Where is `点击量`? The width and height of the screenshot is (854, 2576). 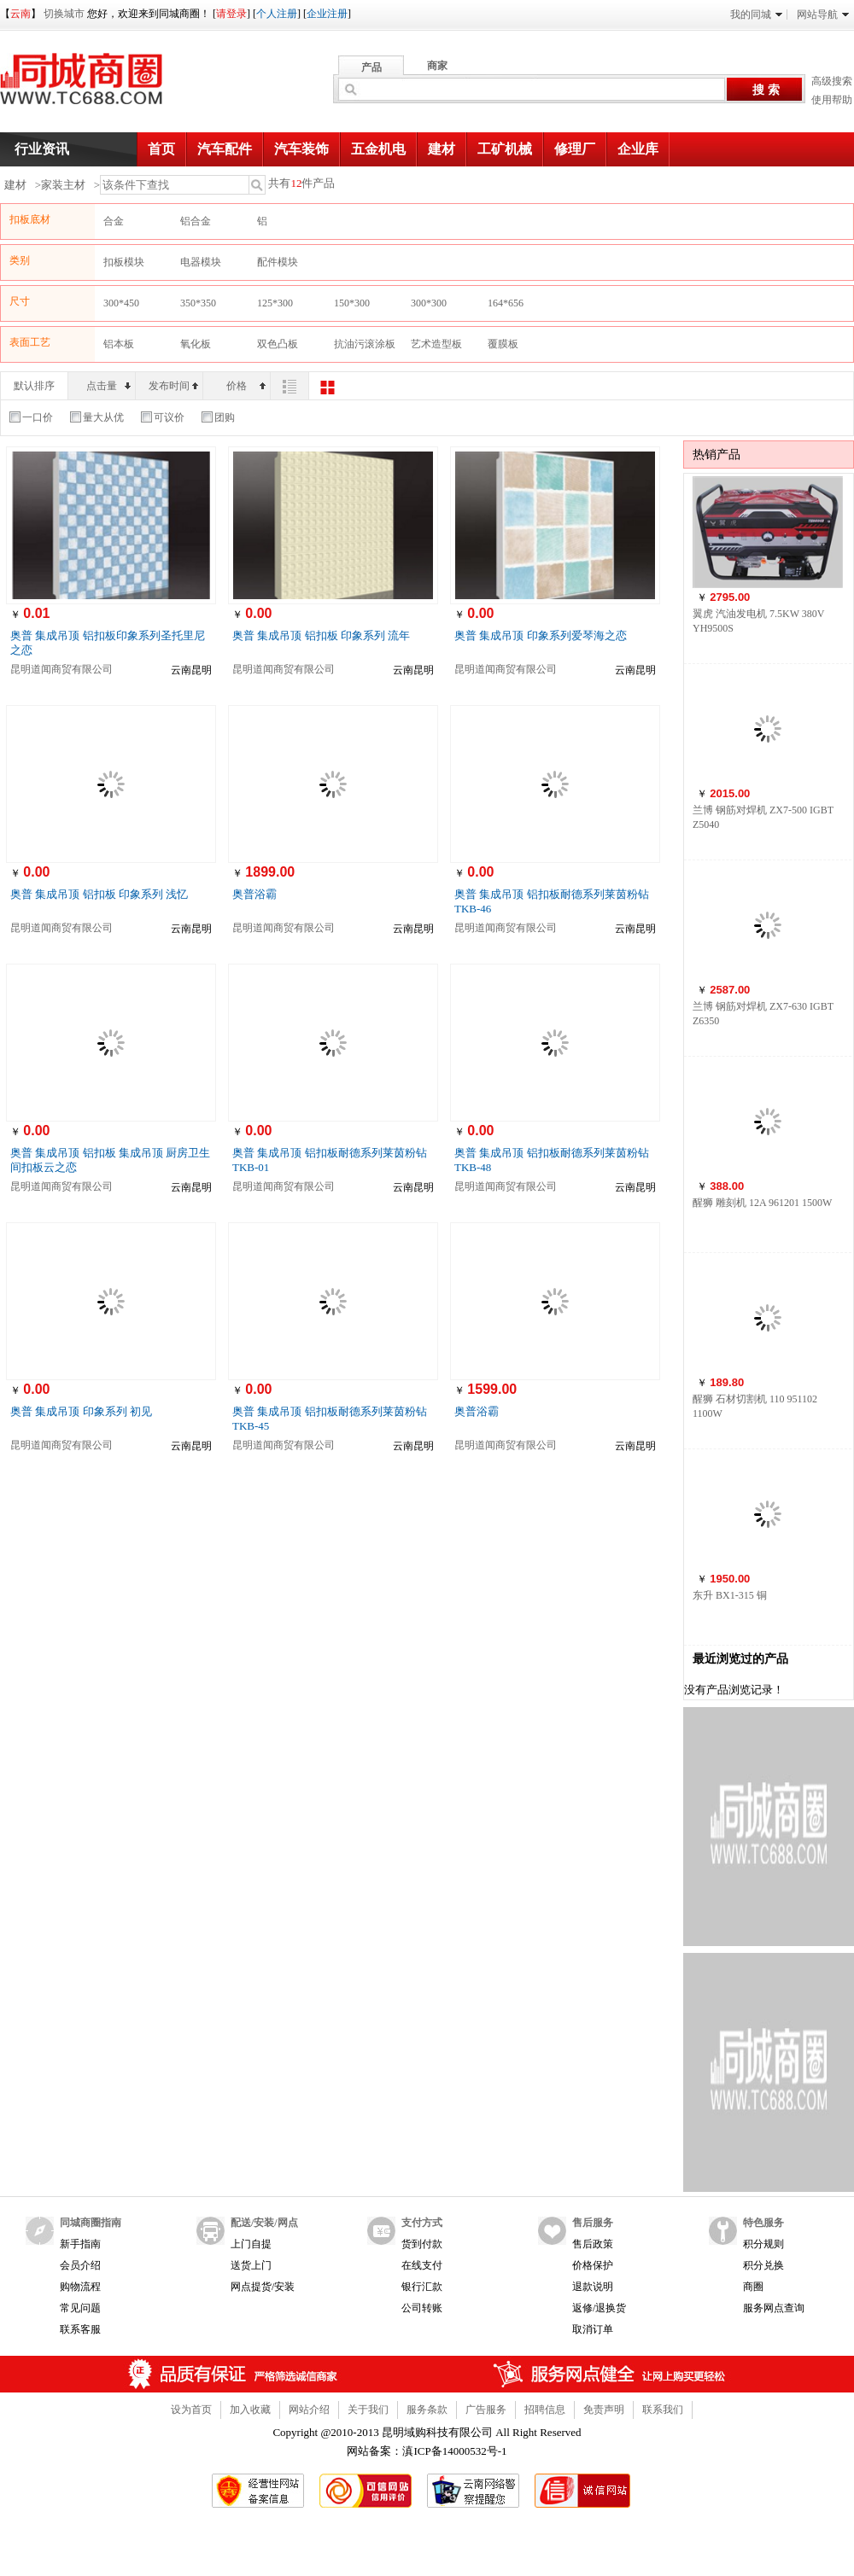
点击量 is located at coordinates (108, 386).